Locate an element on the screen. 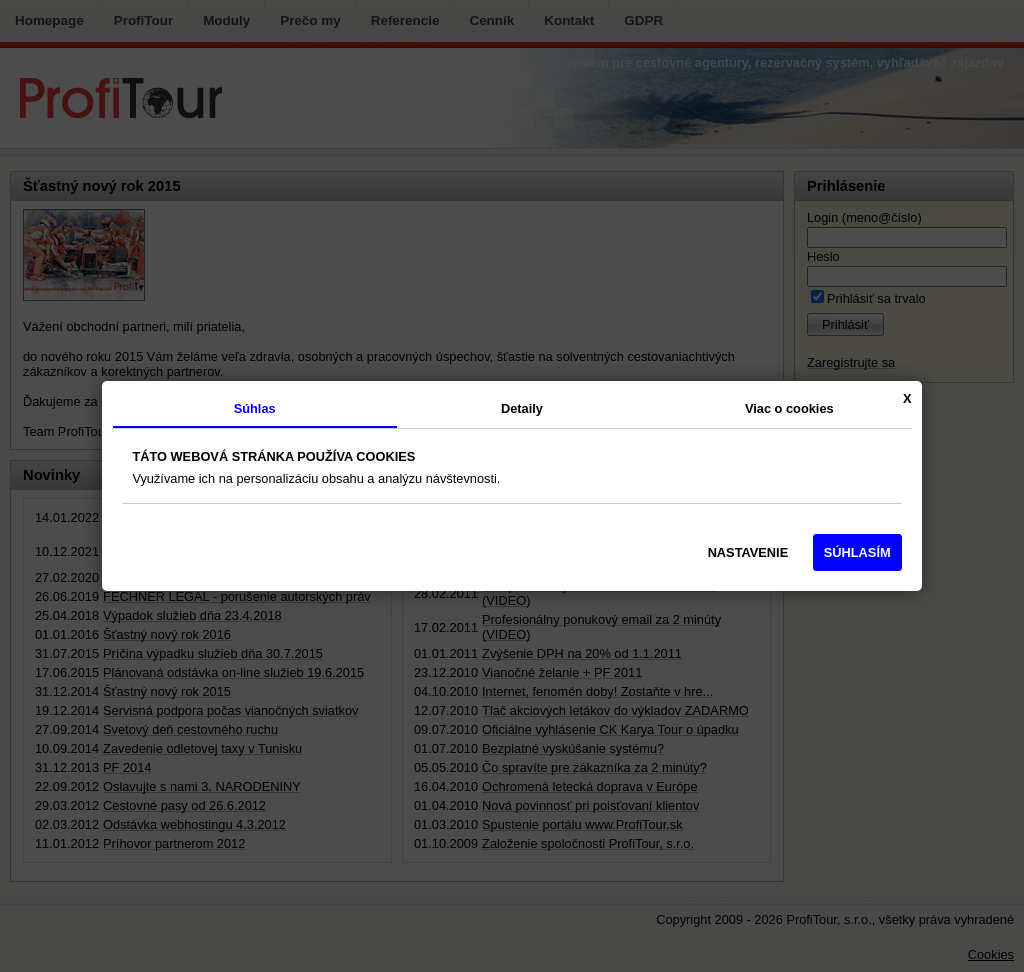 Image resolution: width=1024 pixels, height=972 pixels. NASTAVENIE is located at coordinates (748, 552).